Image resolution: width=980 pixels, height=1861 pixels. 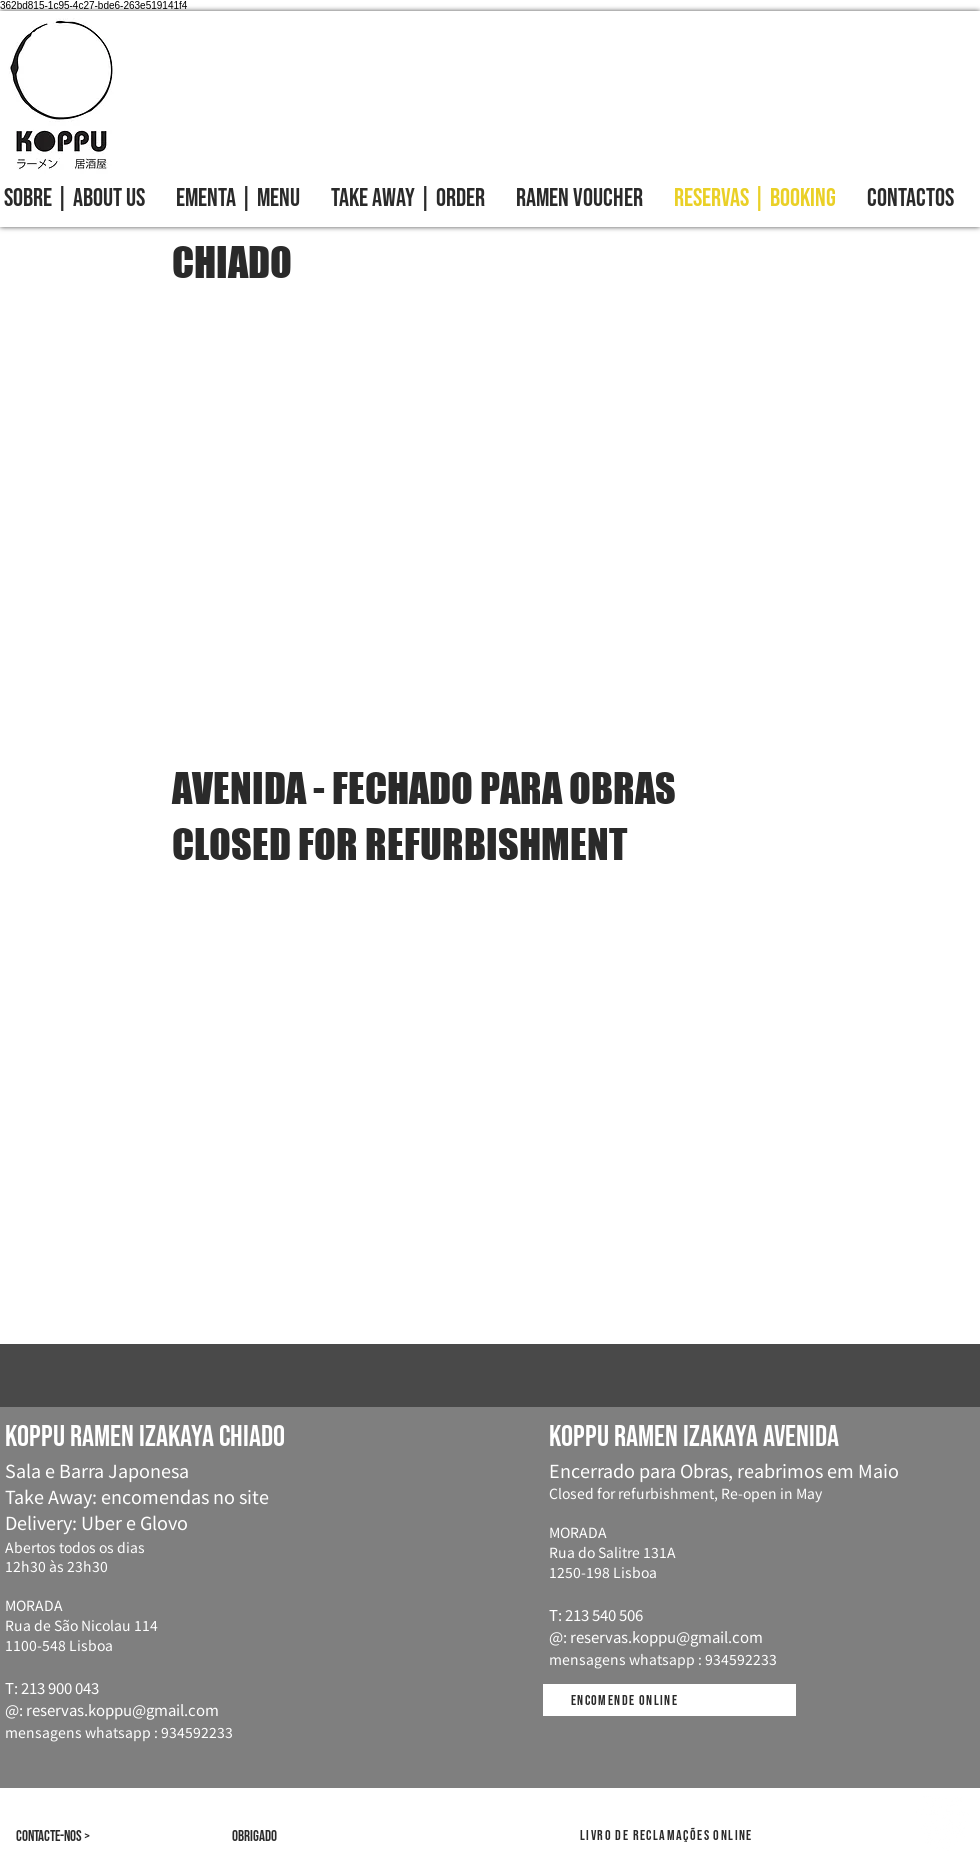 What do you see at coordinates (122, 1709) in the screenshot?
I see `reservas.koppu@gmail.com` at bounding box center [122, 1709].